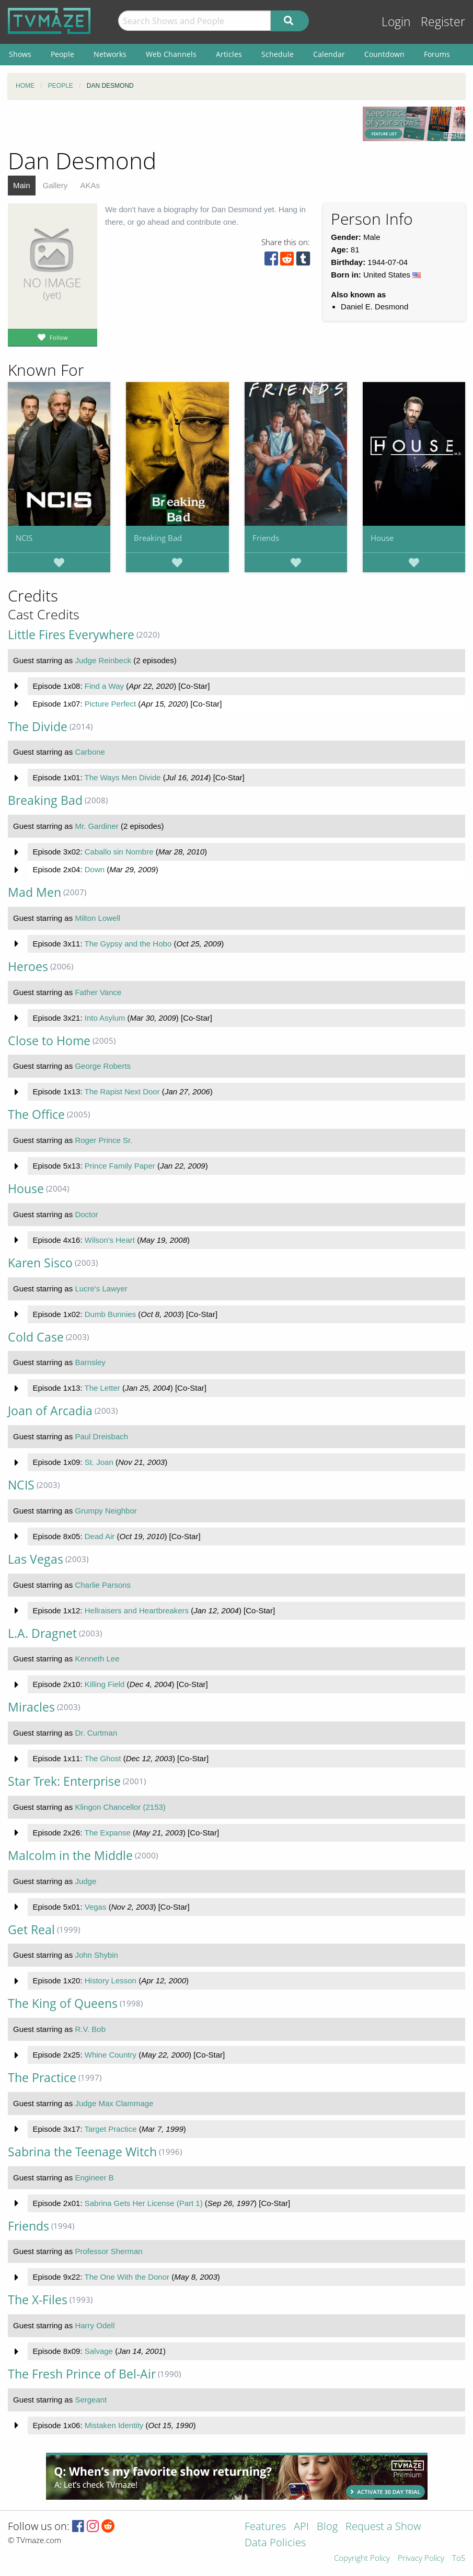  I want to click on Down, so click(95, 869).